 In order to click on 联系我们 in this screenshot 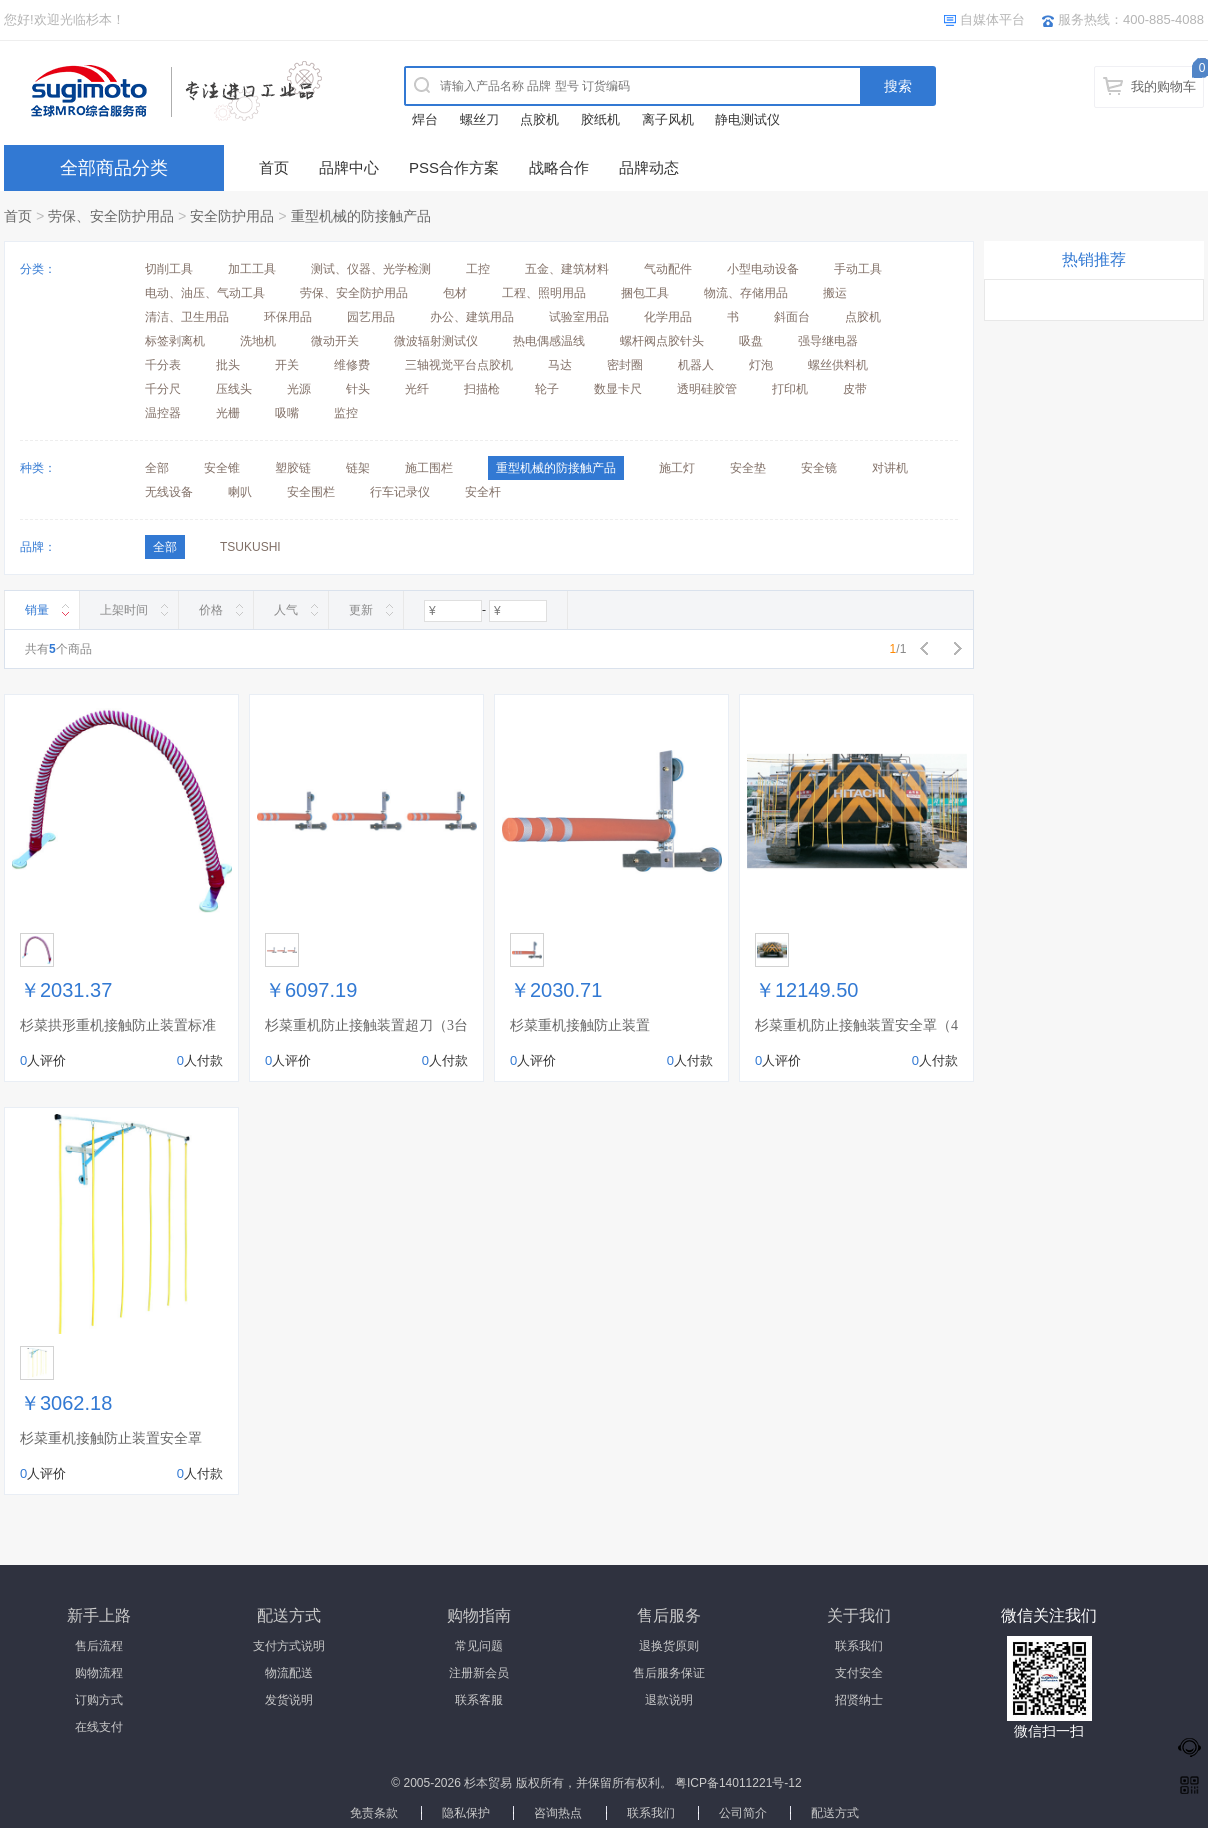, I will do `click(859, 1646)`.